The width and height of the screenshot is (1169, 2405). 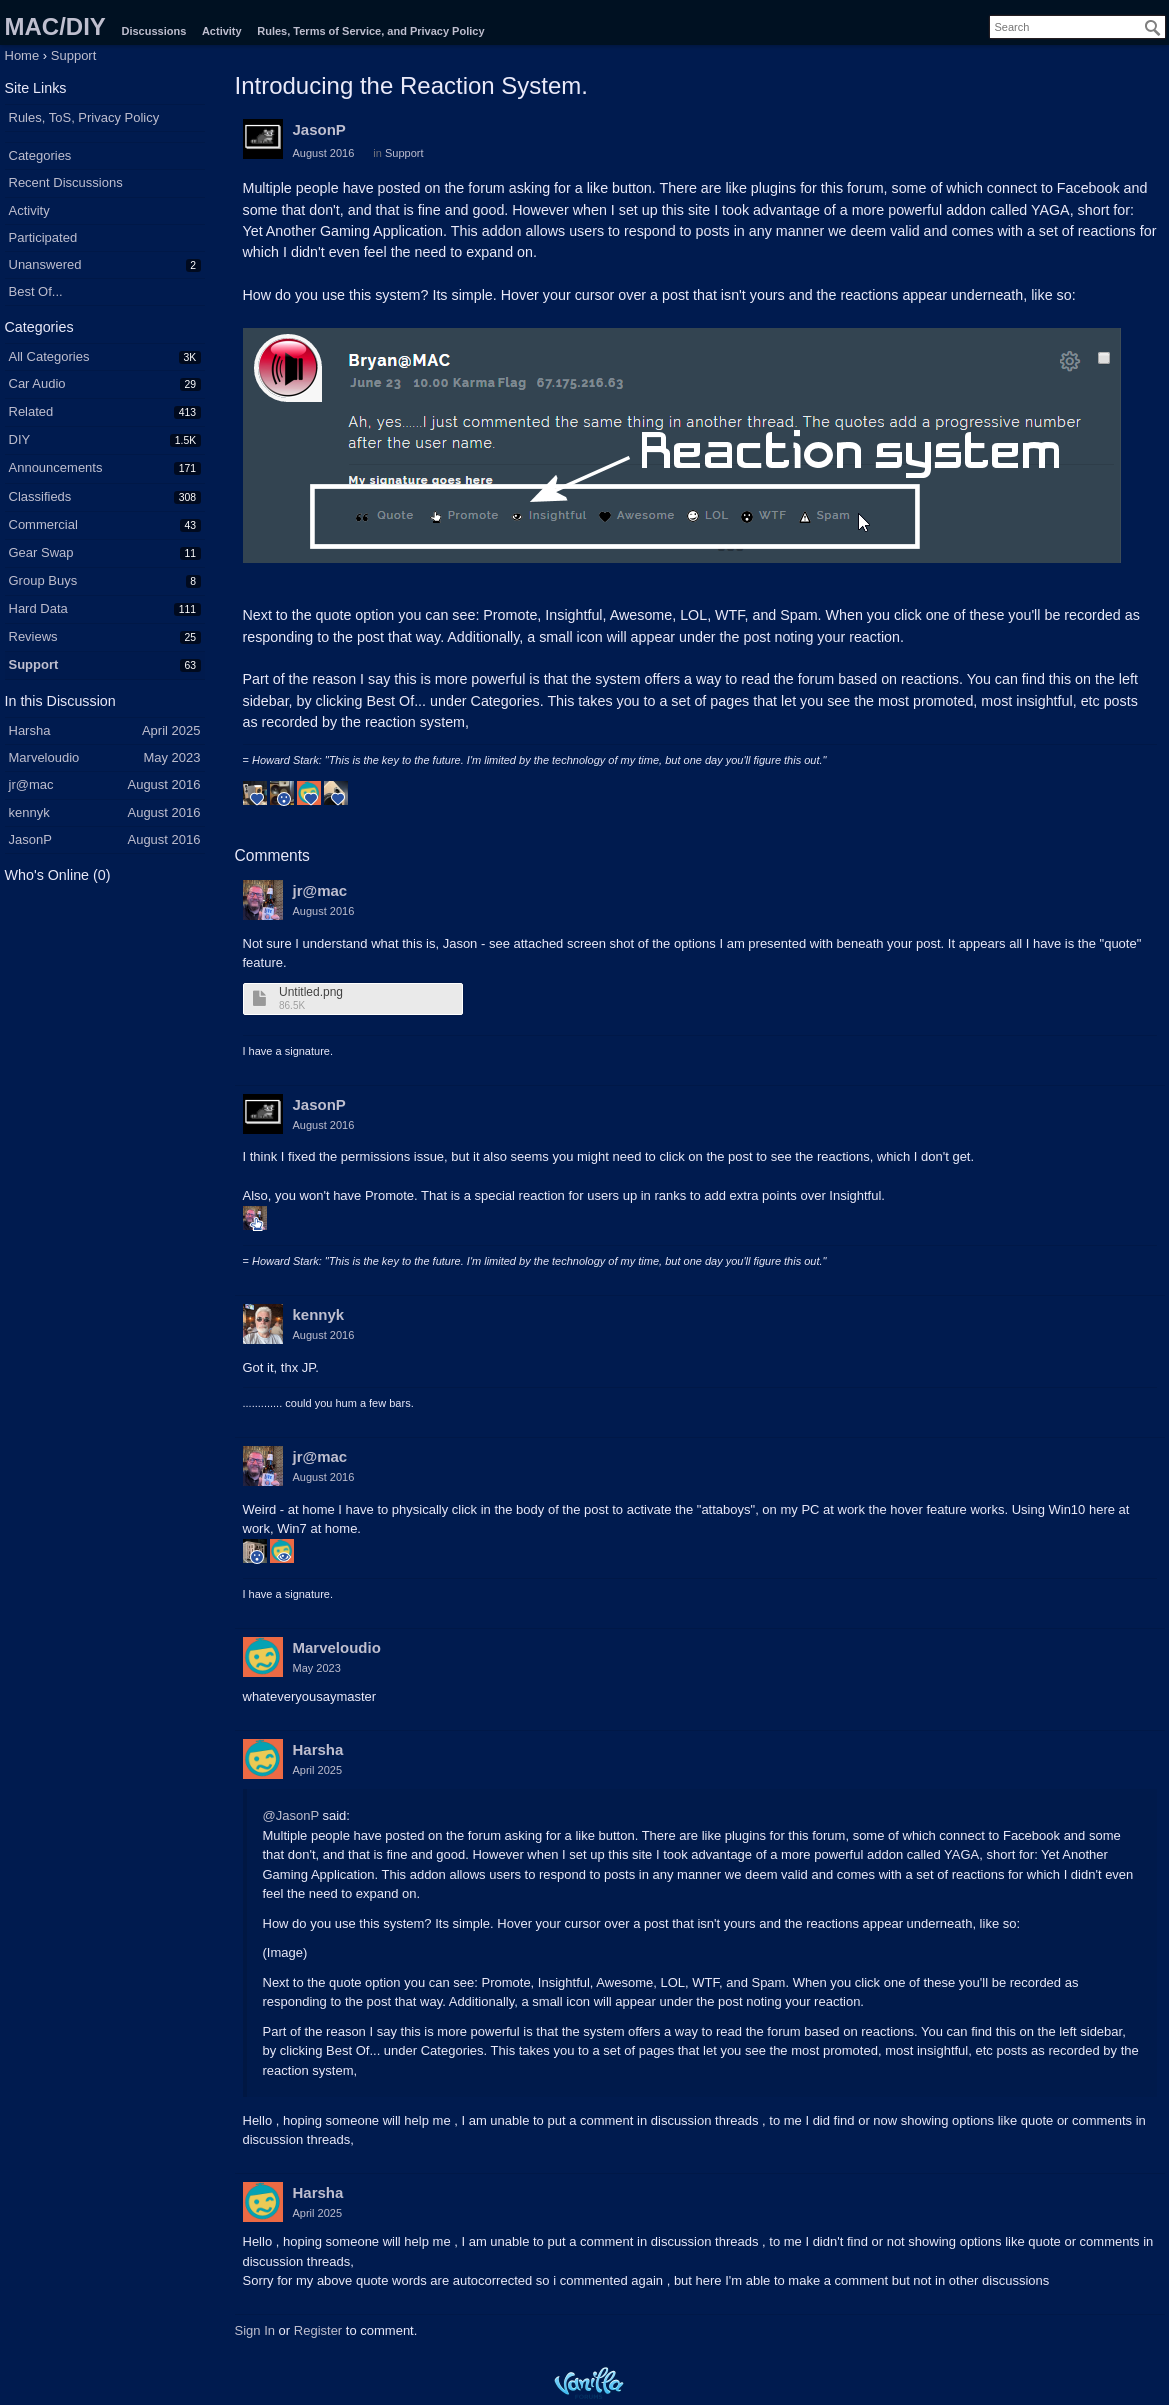 What do you see at coordinates (40, 155) in the screenshot?
I see `Categories` at bounding box center [40, 155].